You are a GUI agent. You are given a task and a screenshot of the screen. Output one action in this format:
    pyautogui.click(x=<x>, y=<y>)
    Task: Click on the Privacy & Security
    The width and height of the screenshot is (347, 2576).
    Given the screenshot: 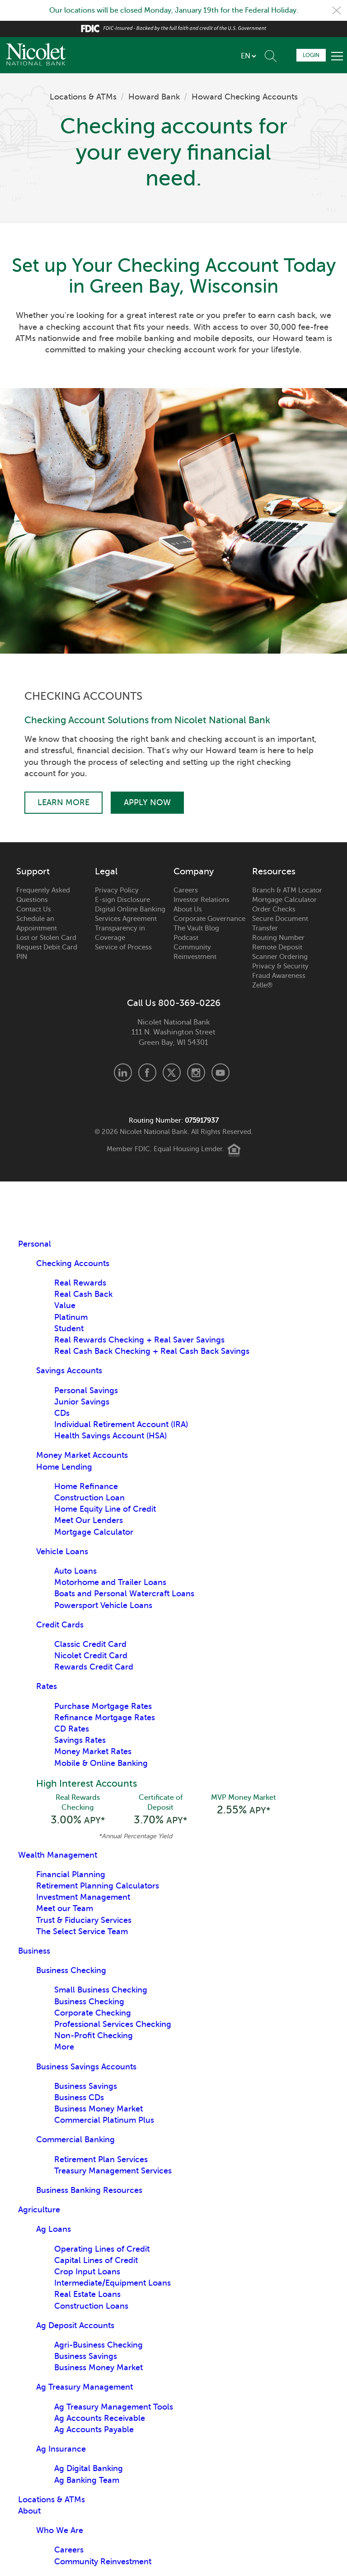 What is the action you would take?
    pyautogui.click(x=280, y=966)
    